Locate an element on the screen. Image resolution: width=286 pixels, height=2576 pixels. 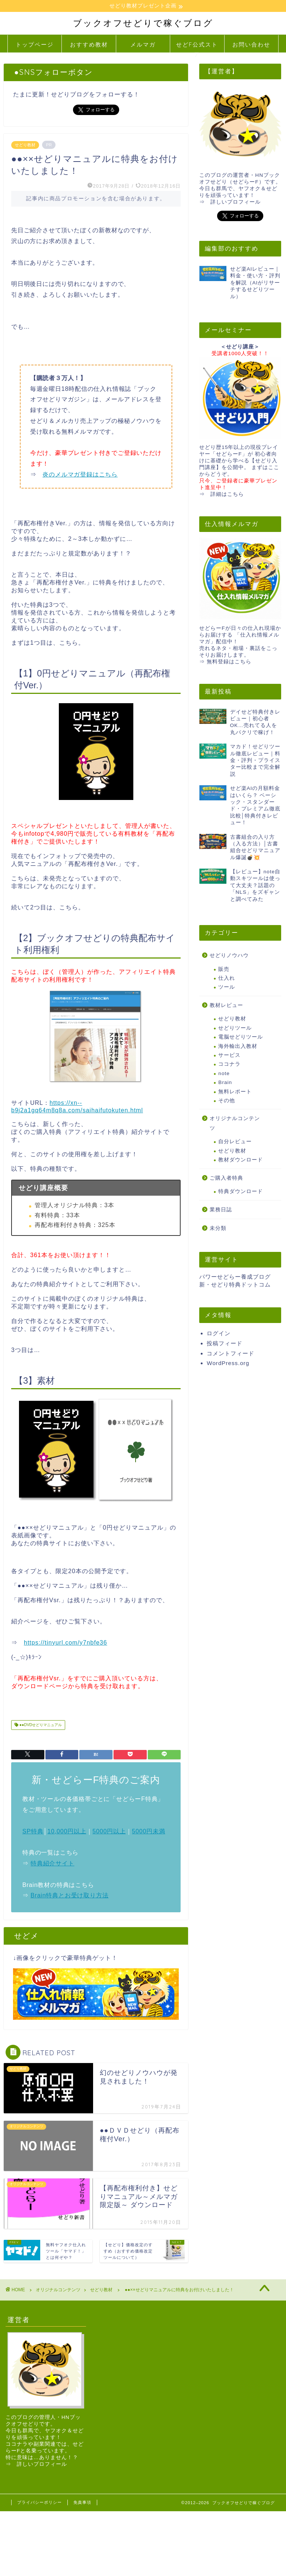
販売 is located at coordinates (223, 969).